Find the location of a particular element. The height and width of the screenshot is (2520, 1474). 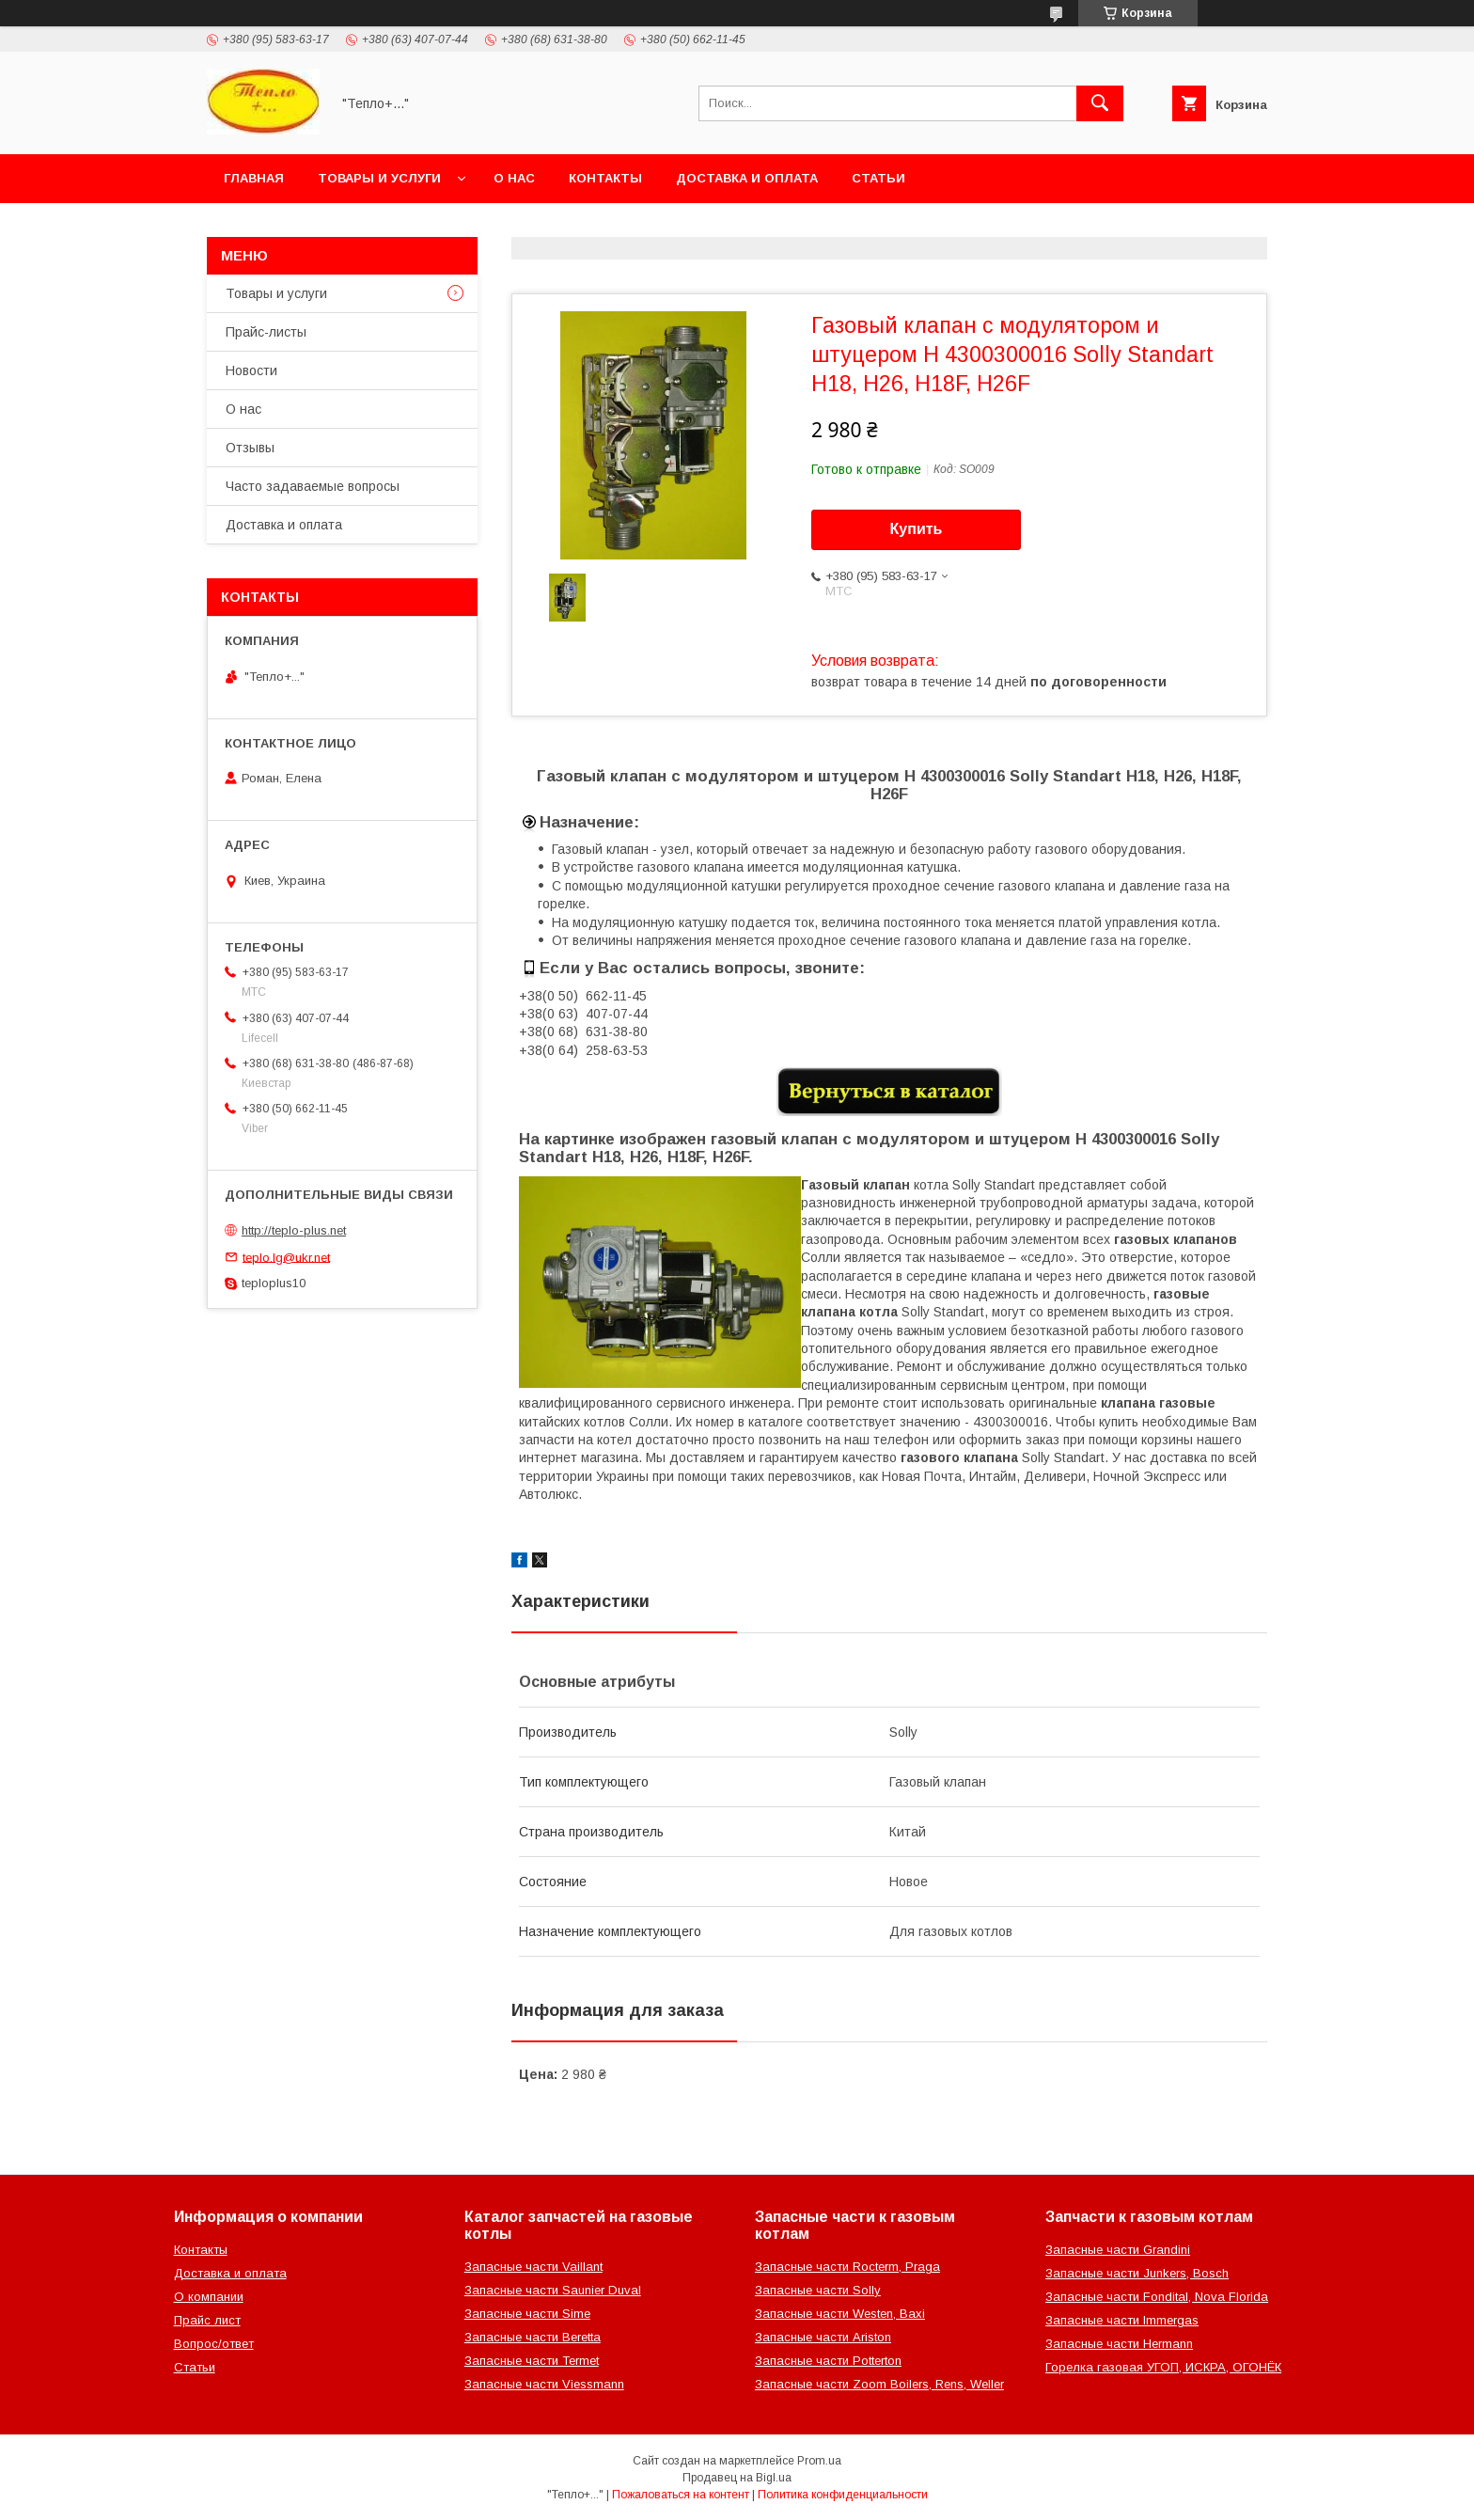

http://teplo-plus.net is located at coordinates (294, 1230).